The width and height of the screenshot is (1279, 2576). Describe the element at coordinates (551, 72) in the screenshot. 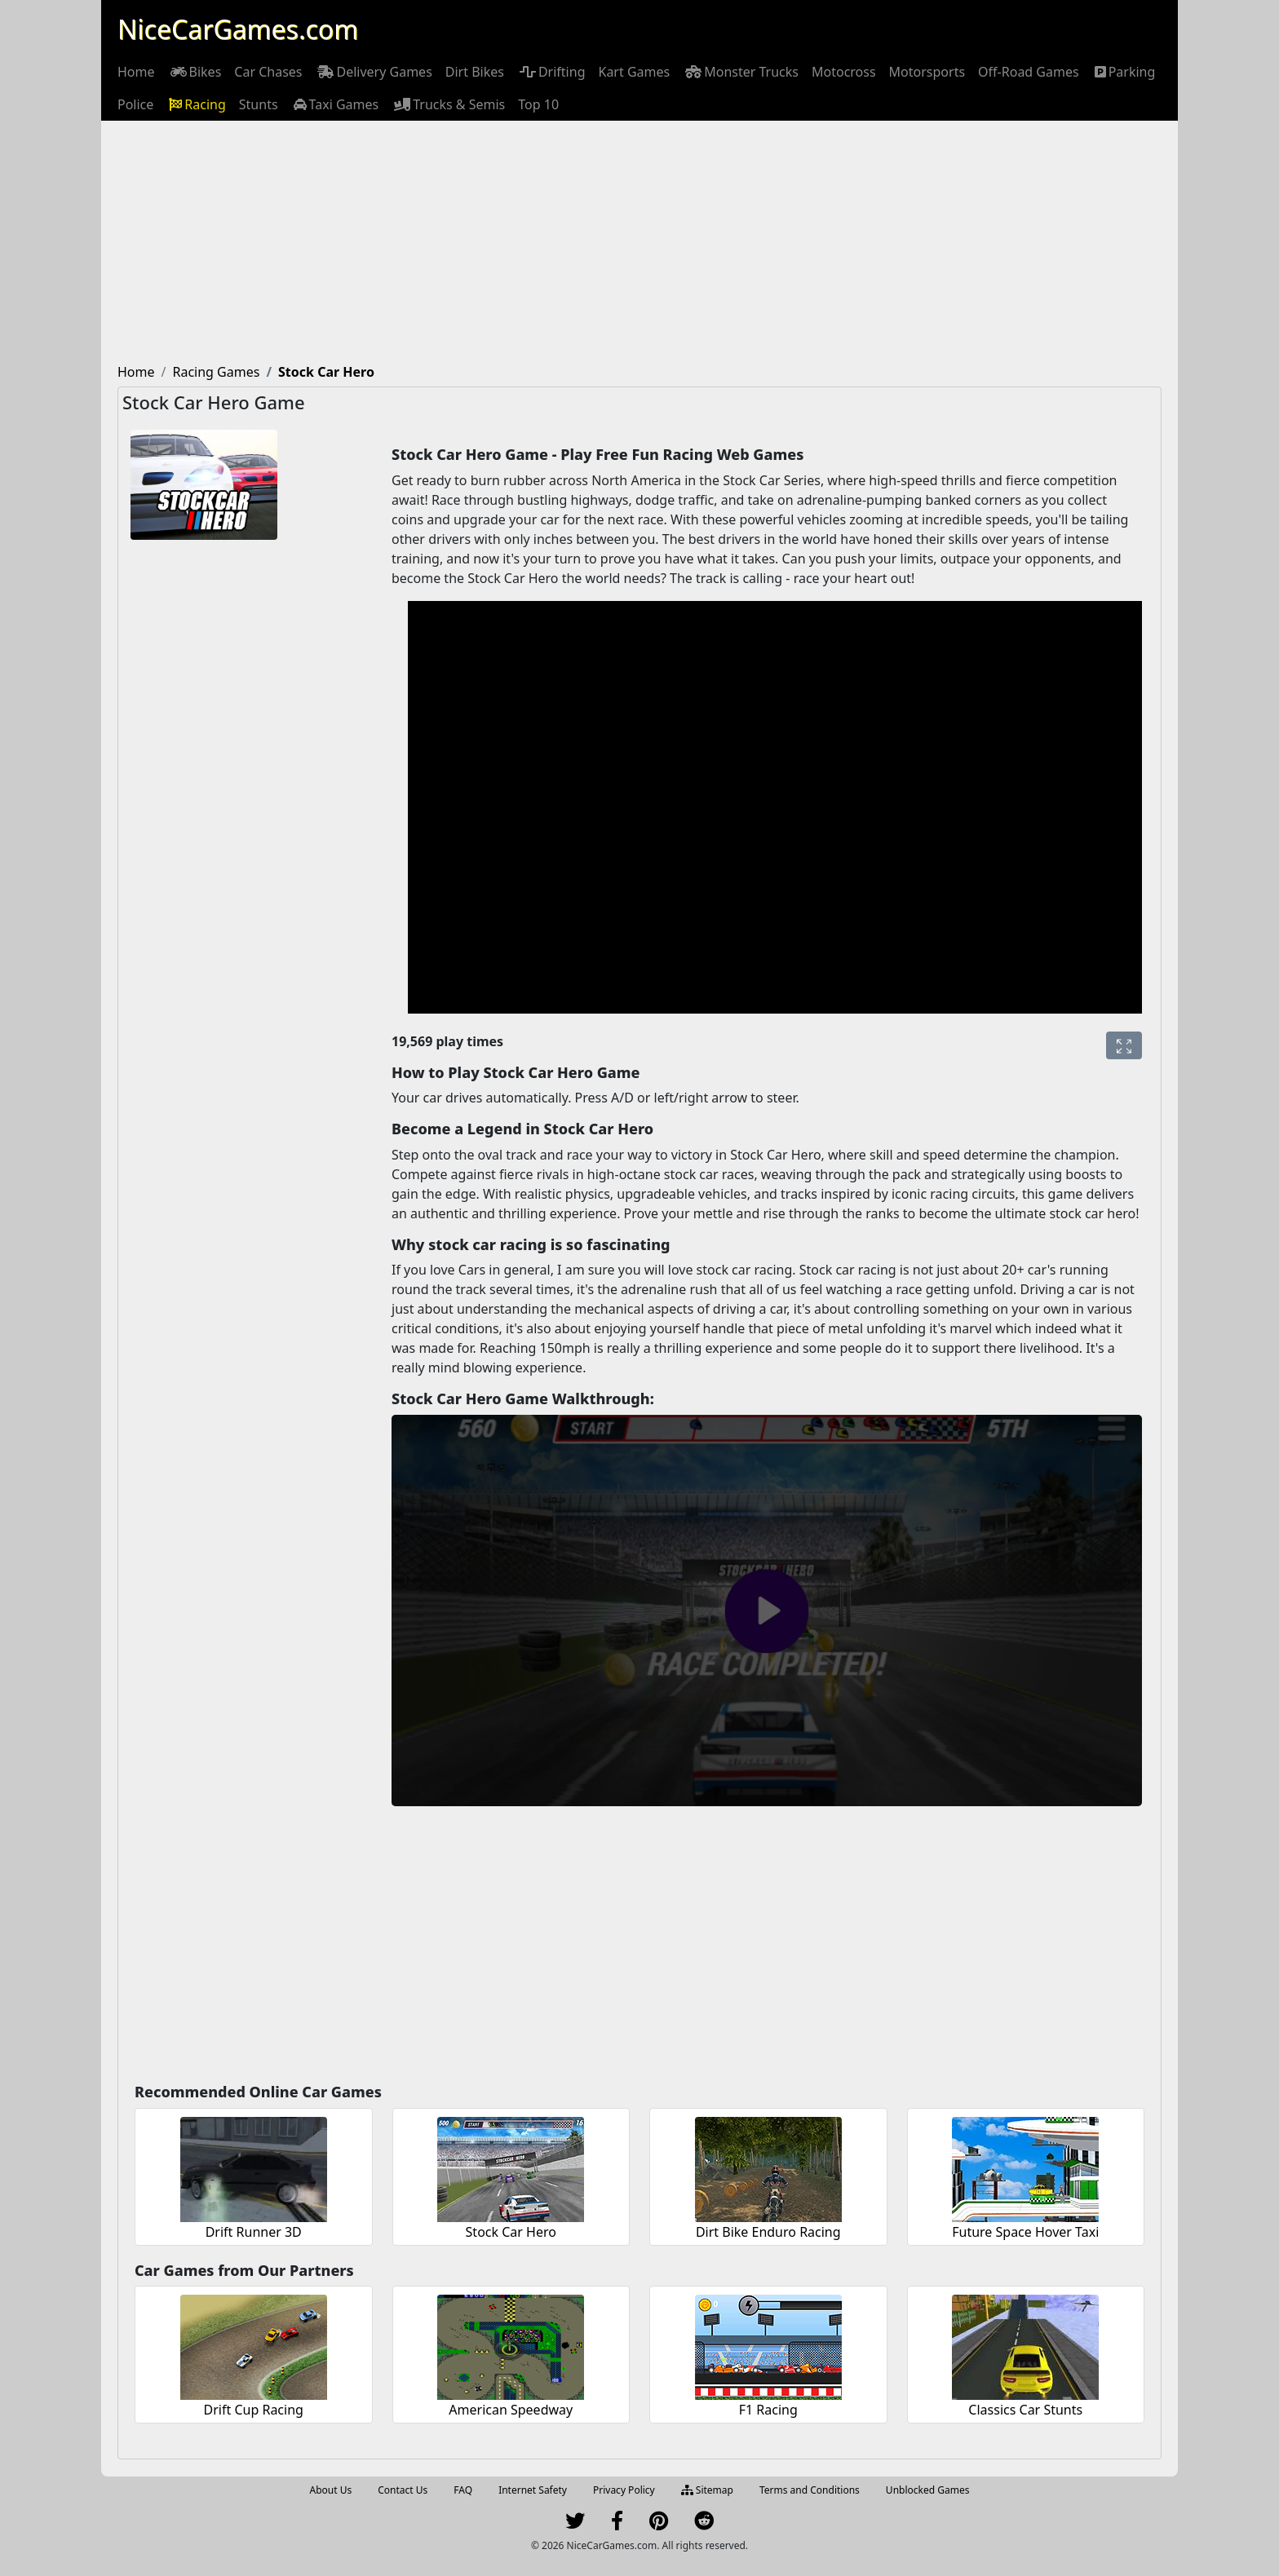

I see `Drifting` at that location.